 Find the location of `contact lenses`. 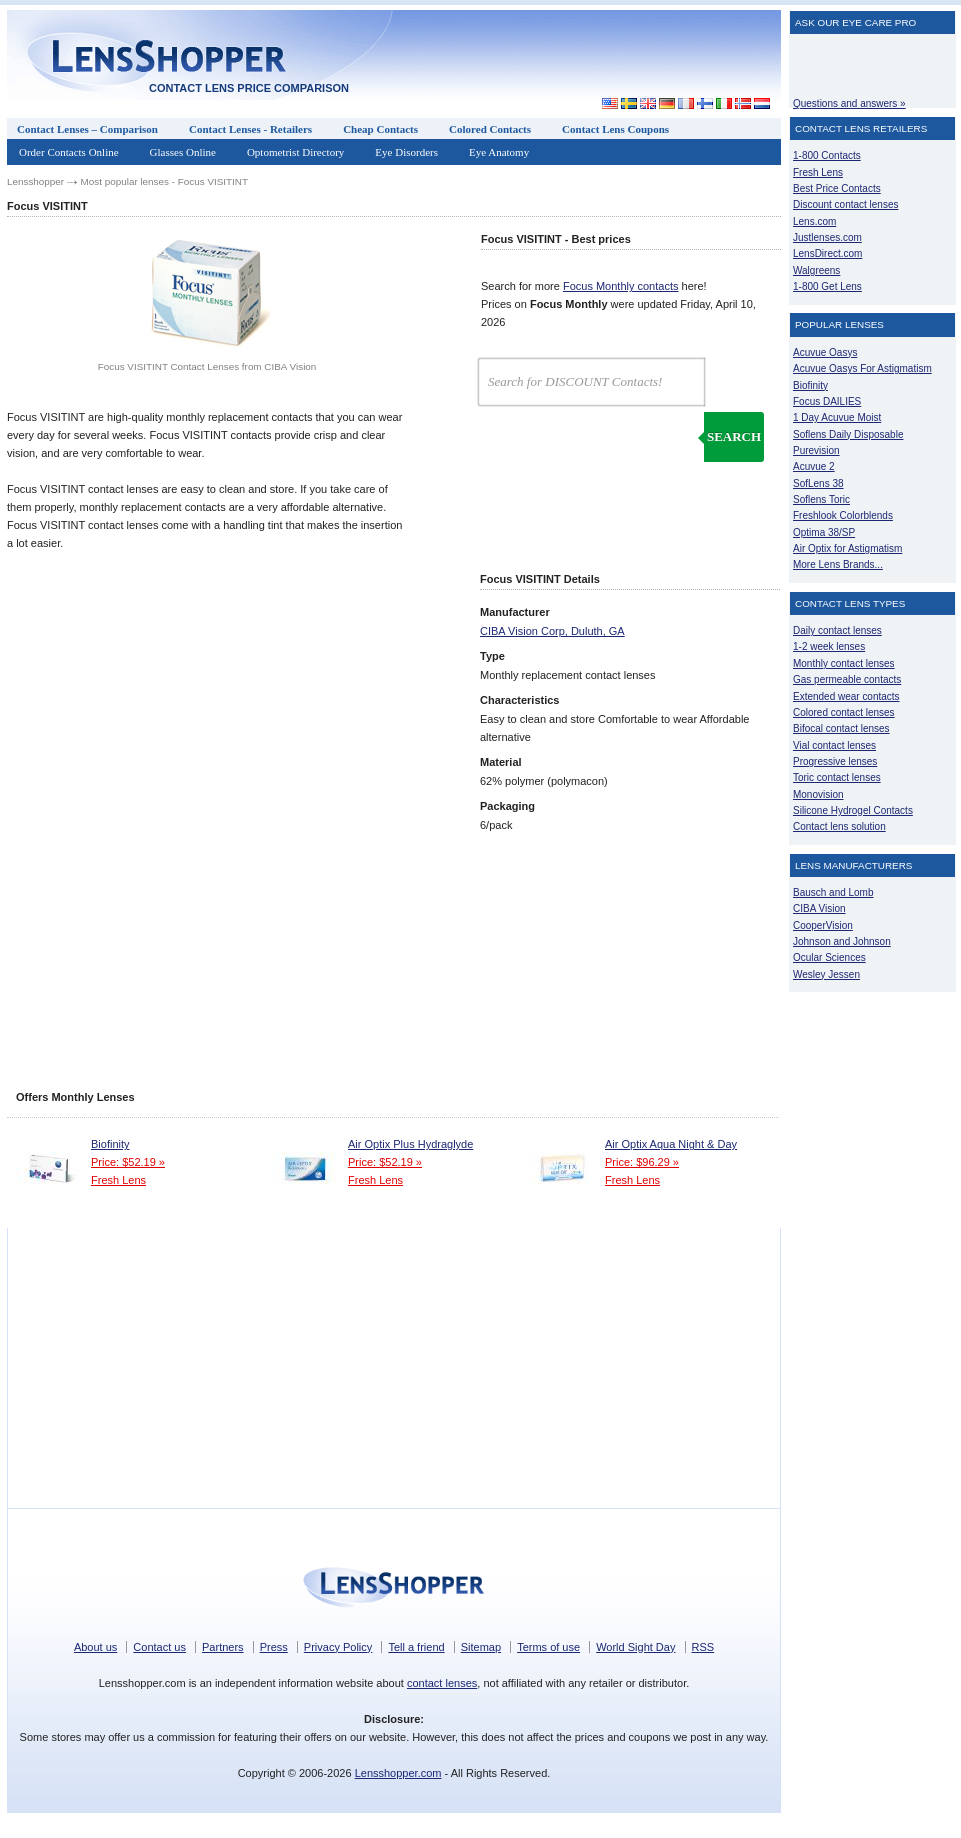

contact lenses is located at coordinates (442, 1683).